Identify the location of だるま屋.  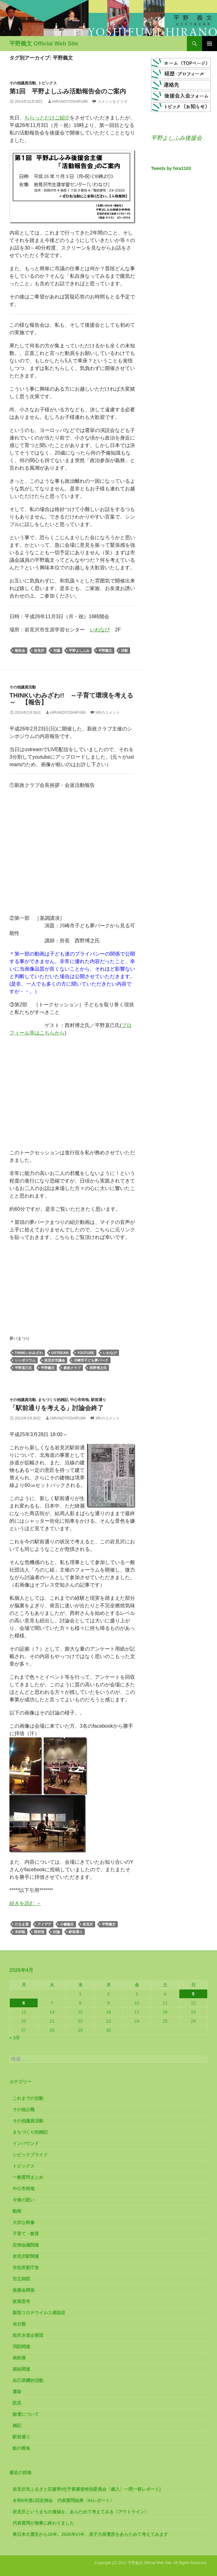
(22, 1924).